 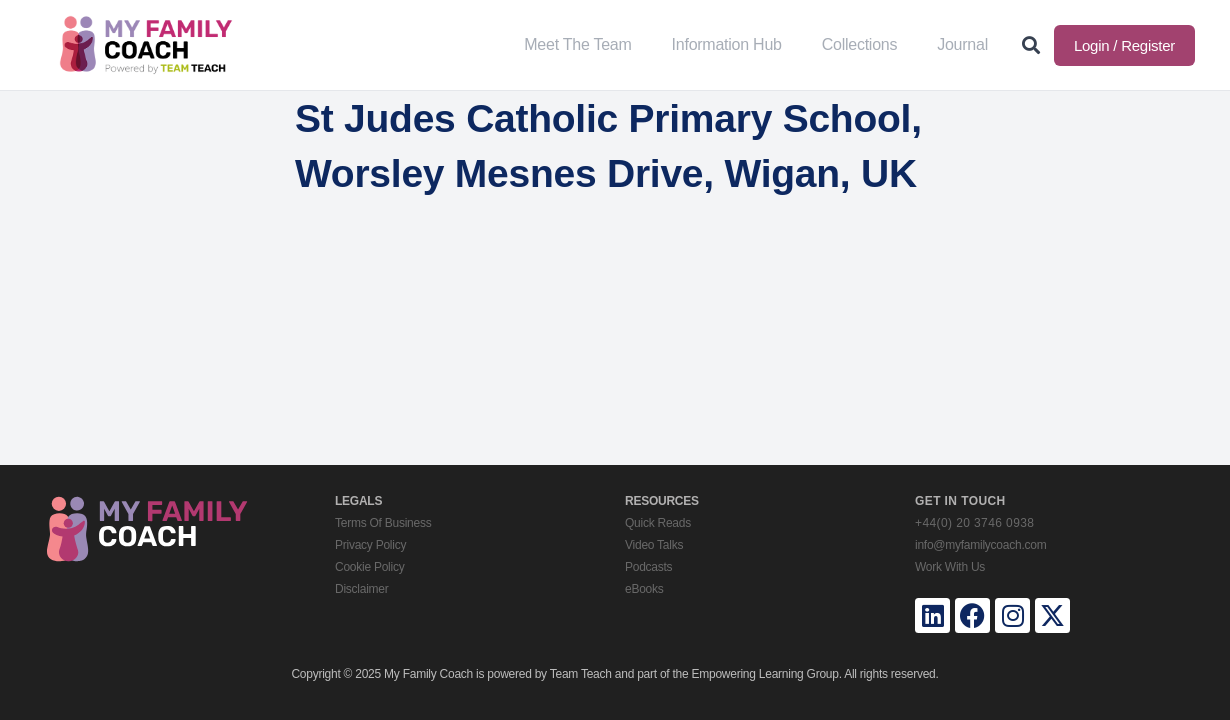 What do you see at coordinates (654, 545) in the screenshot?
I see `Video Talks` at bounding box center [654, 545].